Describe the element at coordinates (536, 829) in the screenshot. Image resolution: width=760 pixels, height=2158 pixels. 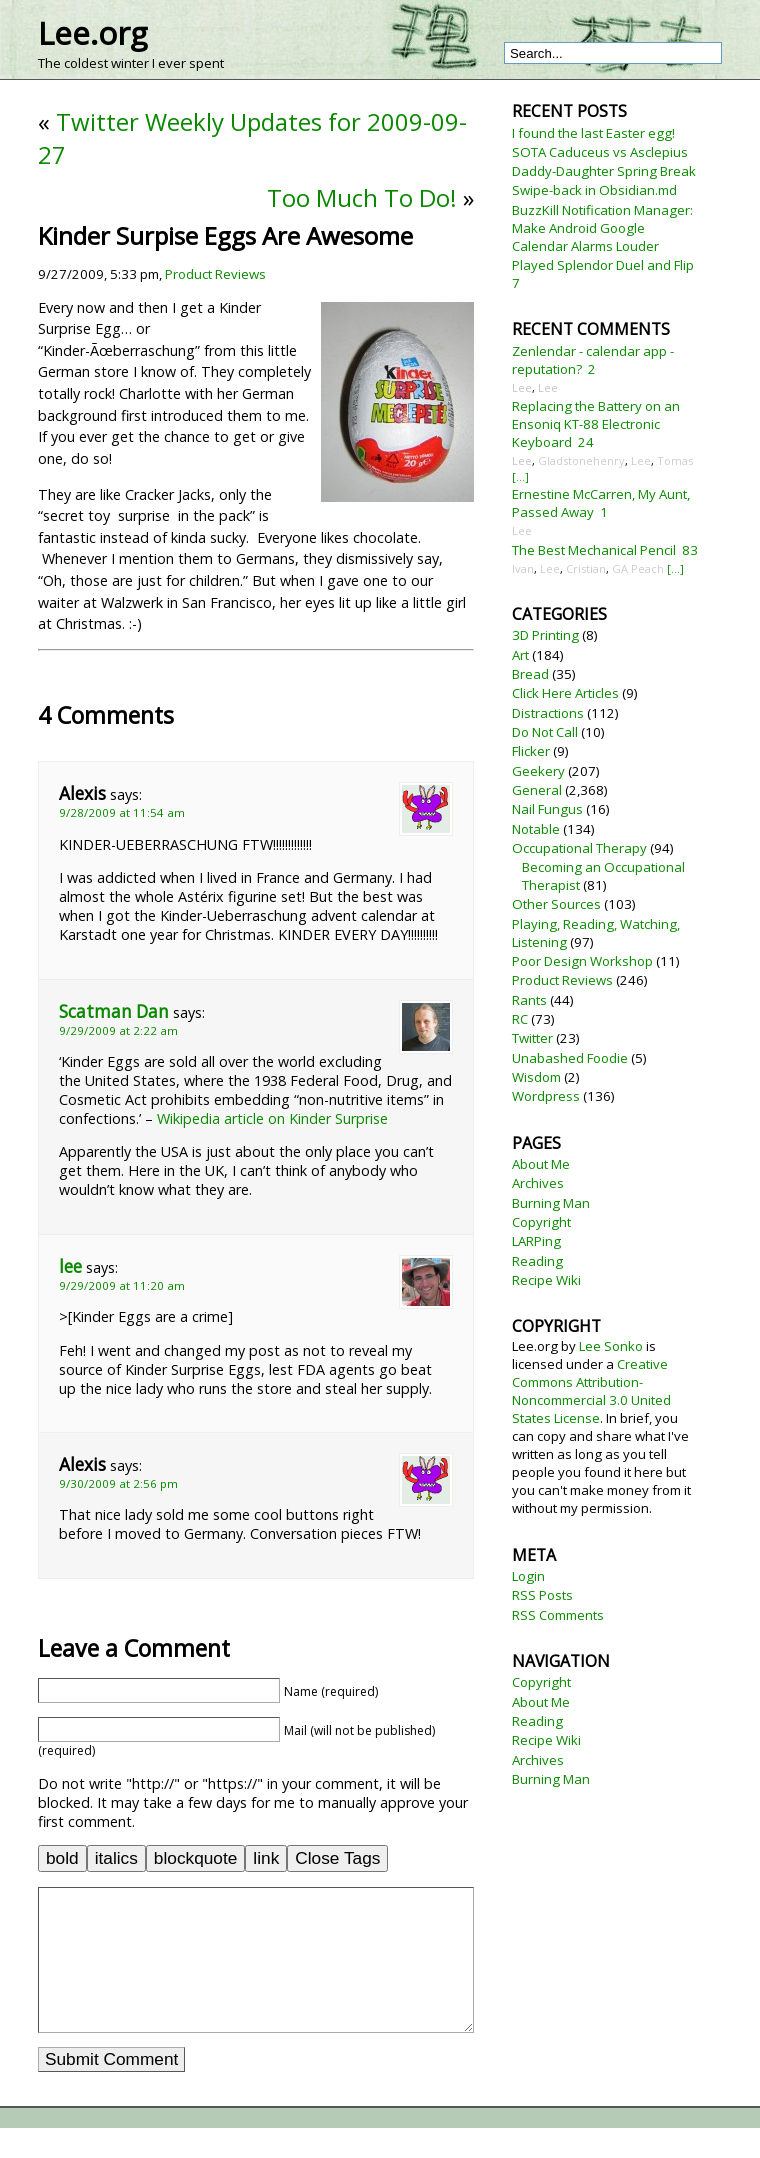
I see `Notable` at that location.